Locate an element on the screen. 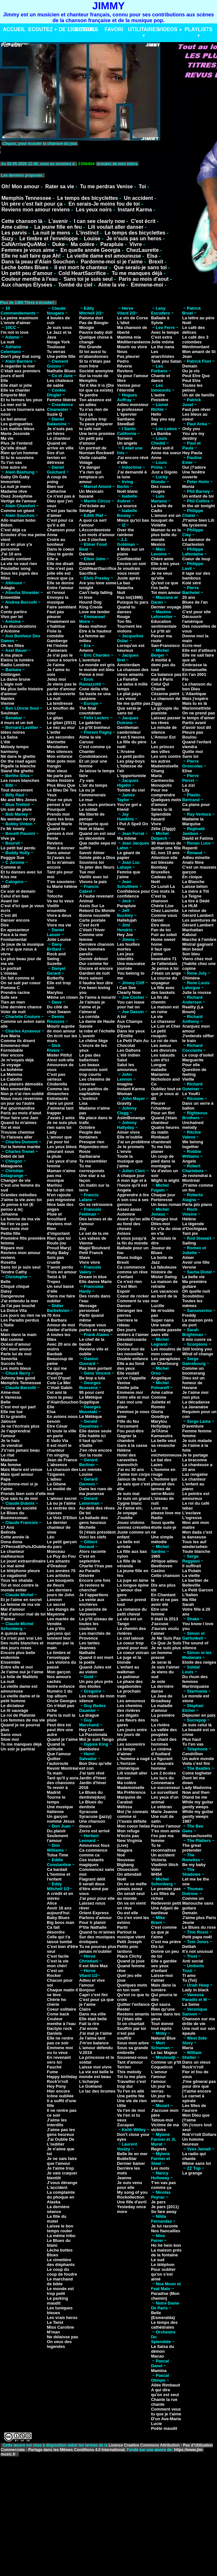 This screenshot has height=2576, width=217. Chiqué chiqué is located at coordinates (15, 1286).